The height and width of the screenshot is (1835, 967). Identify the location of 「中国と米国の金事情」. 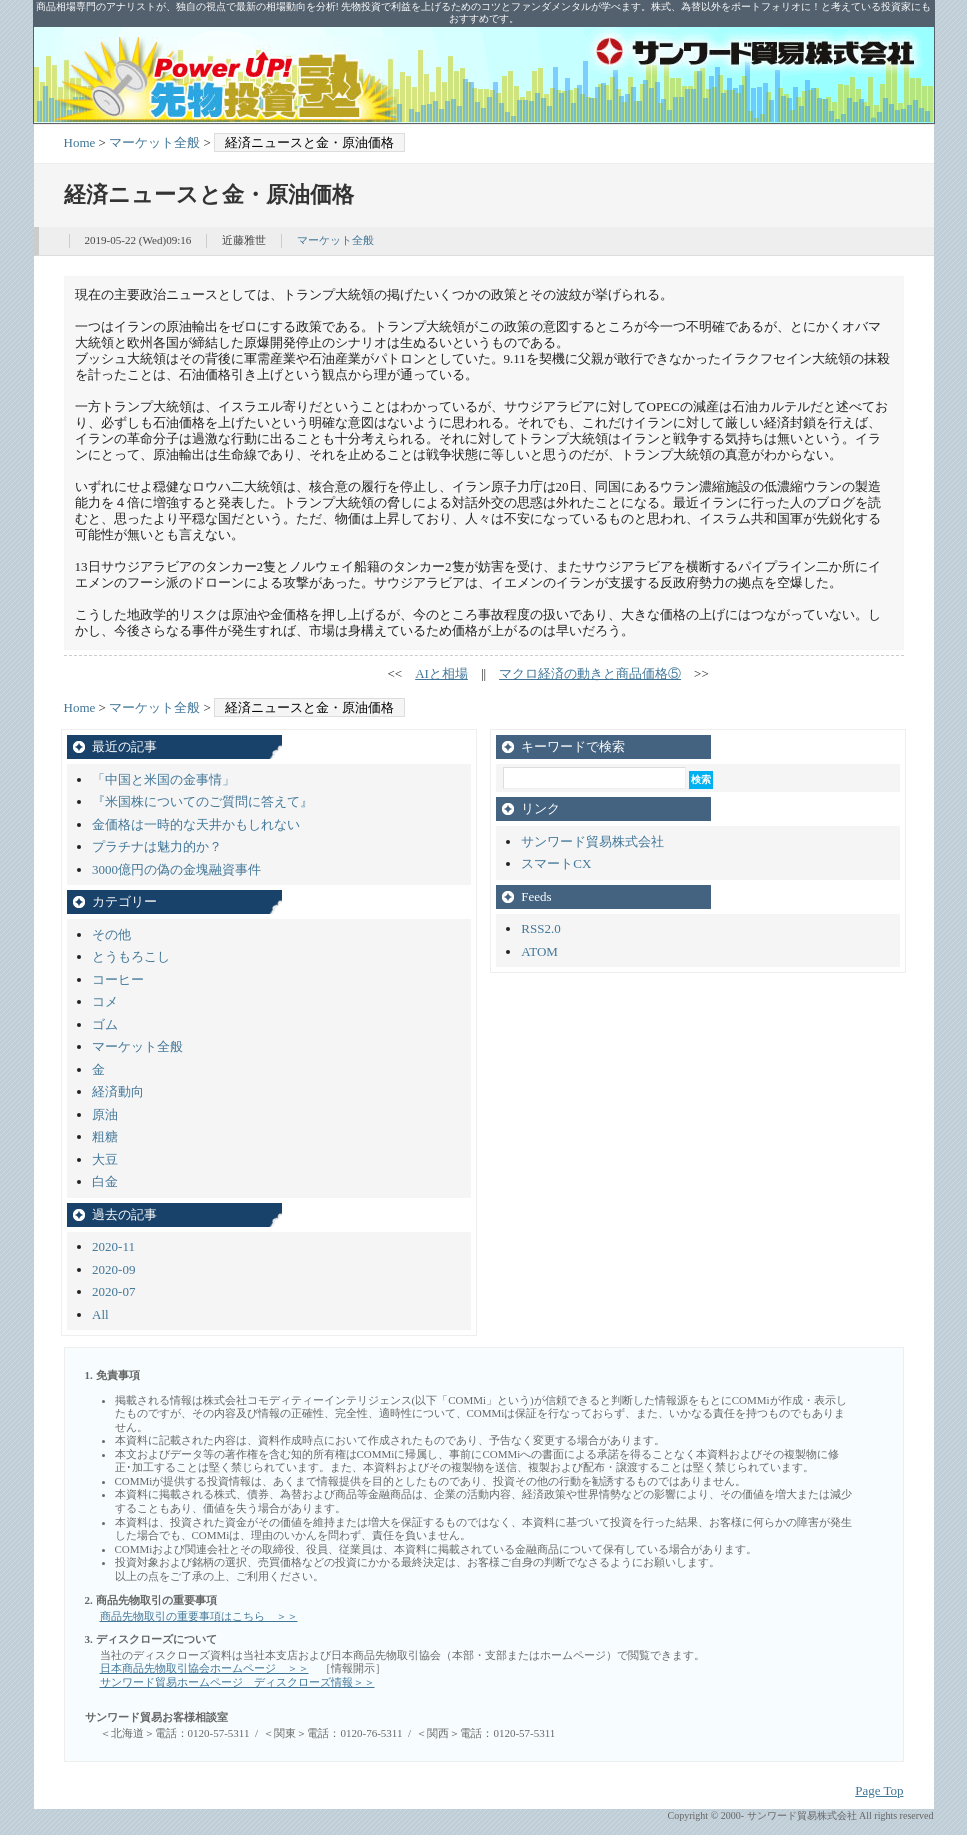
(163, 779).